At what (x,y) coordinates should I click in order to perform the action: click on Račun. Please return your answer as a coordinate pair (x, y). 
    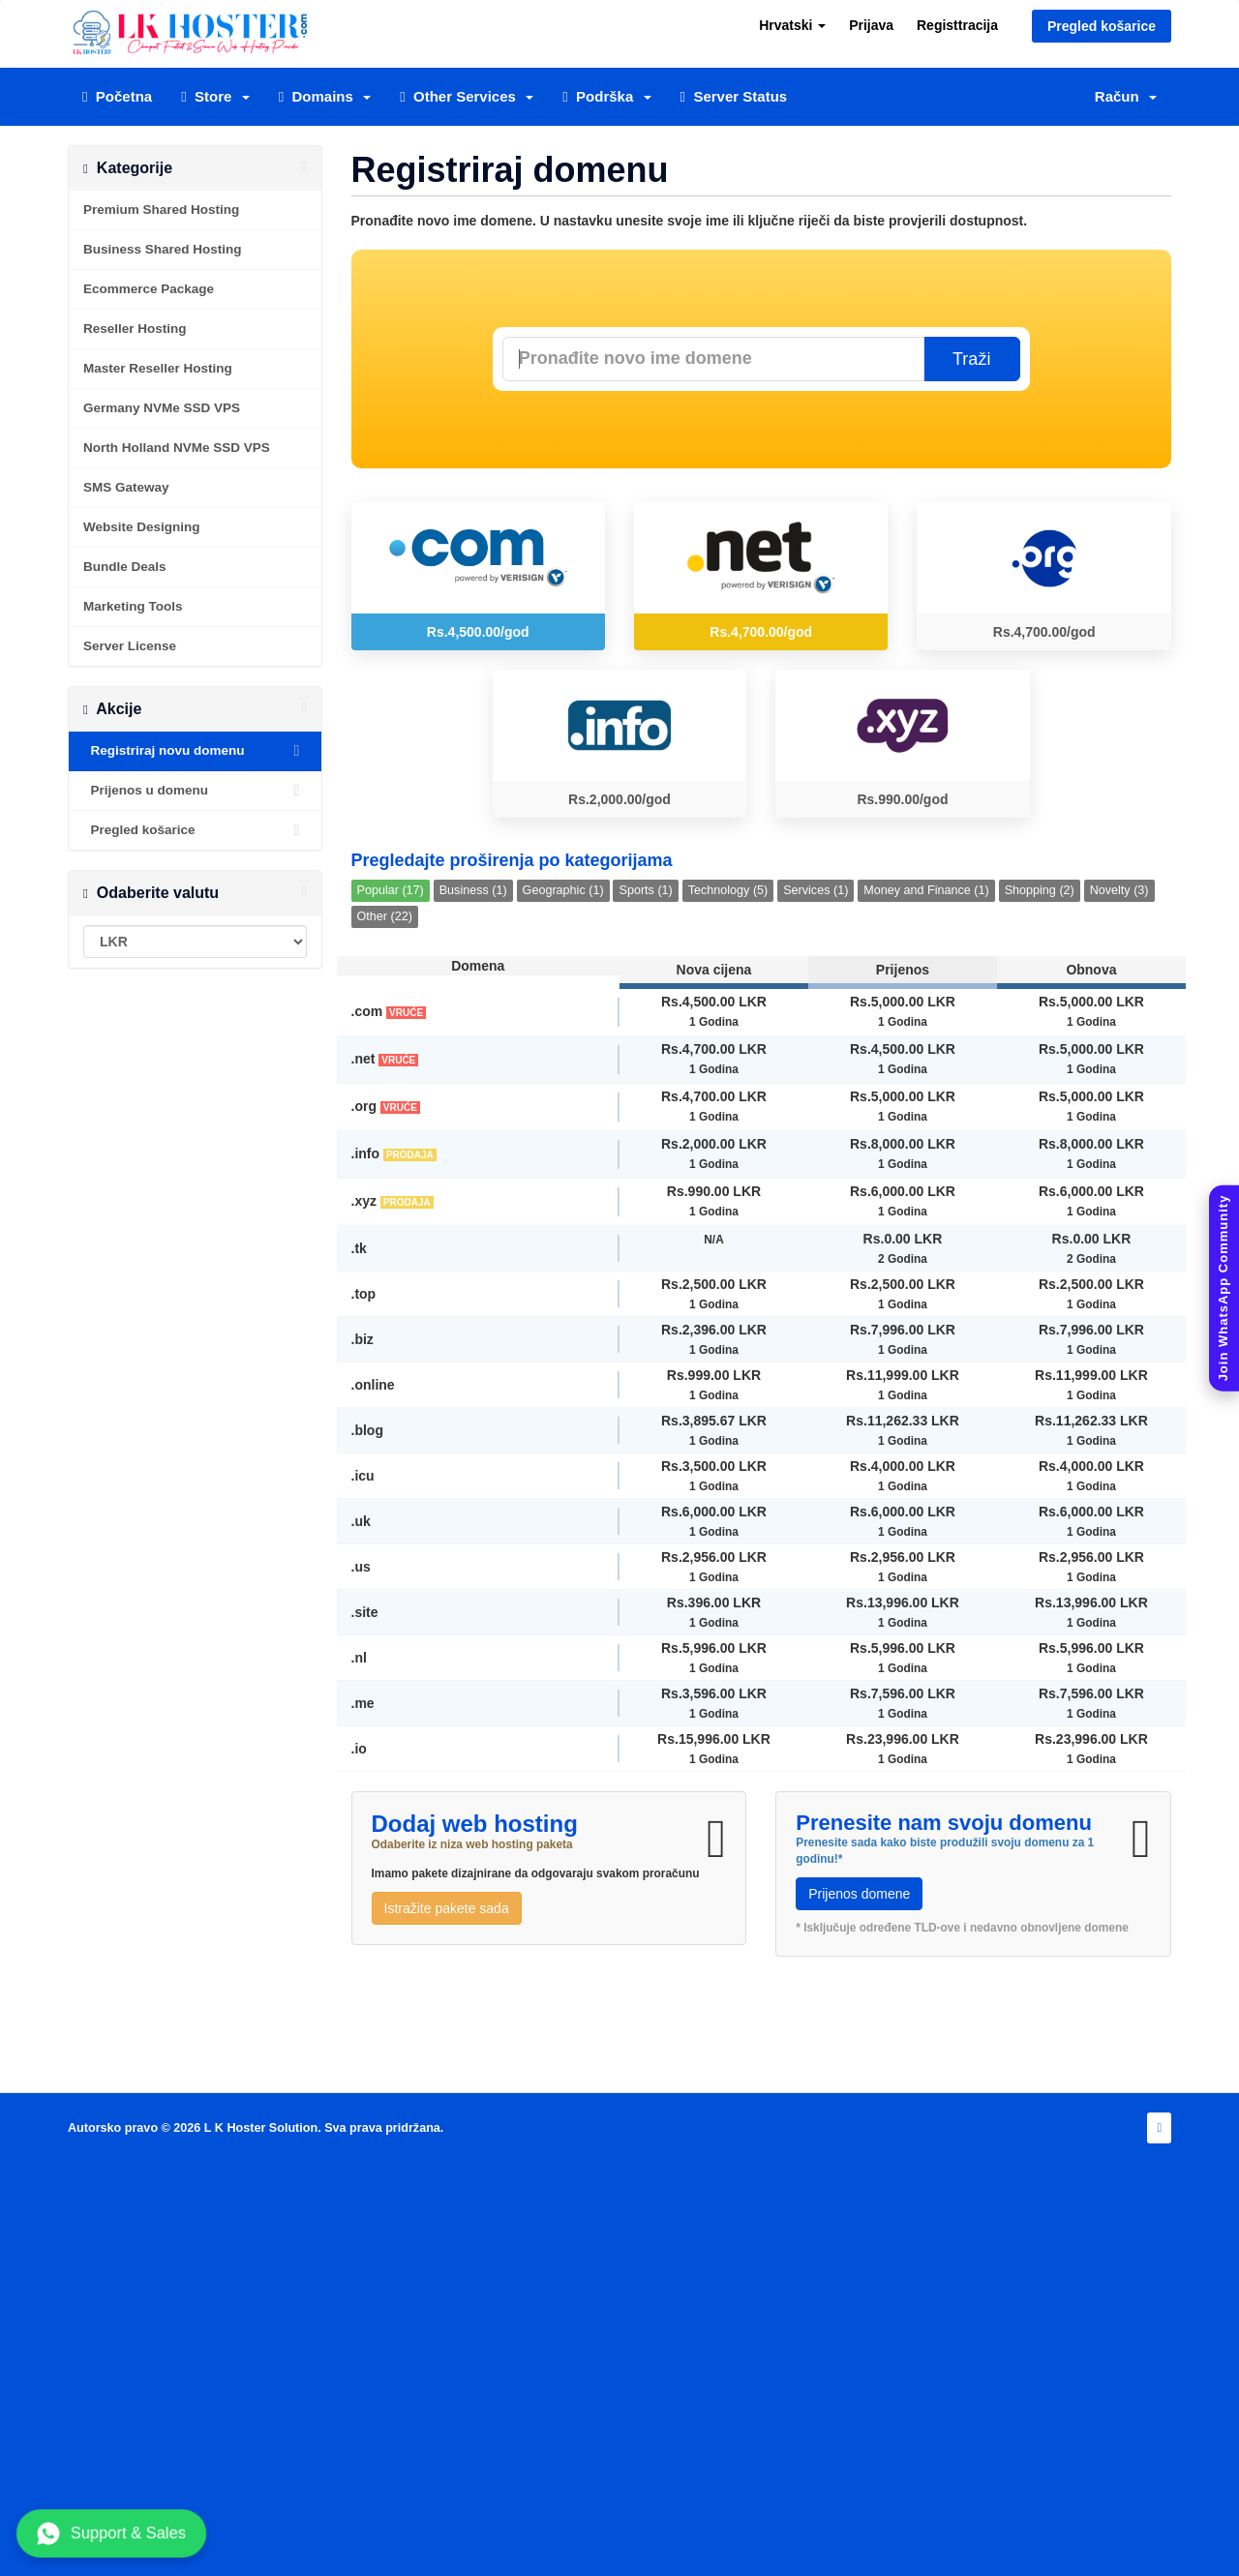
    Looking at the image, I should click on (1126, 96).